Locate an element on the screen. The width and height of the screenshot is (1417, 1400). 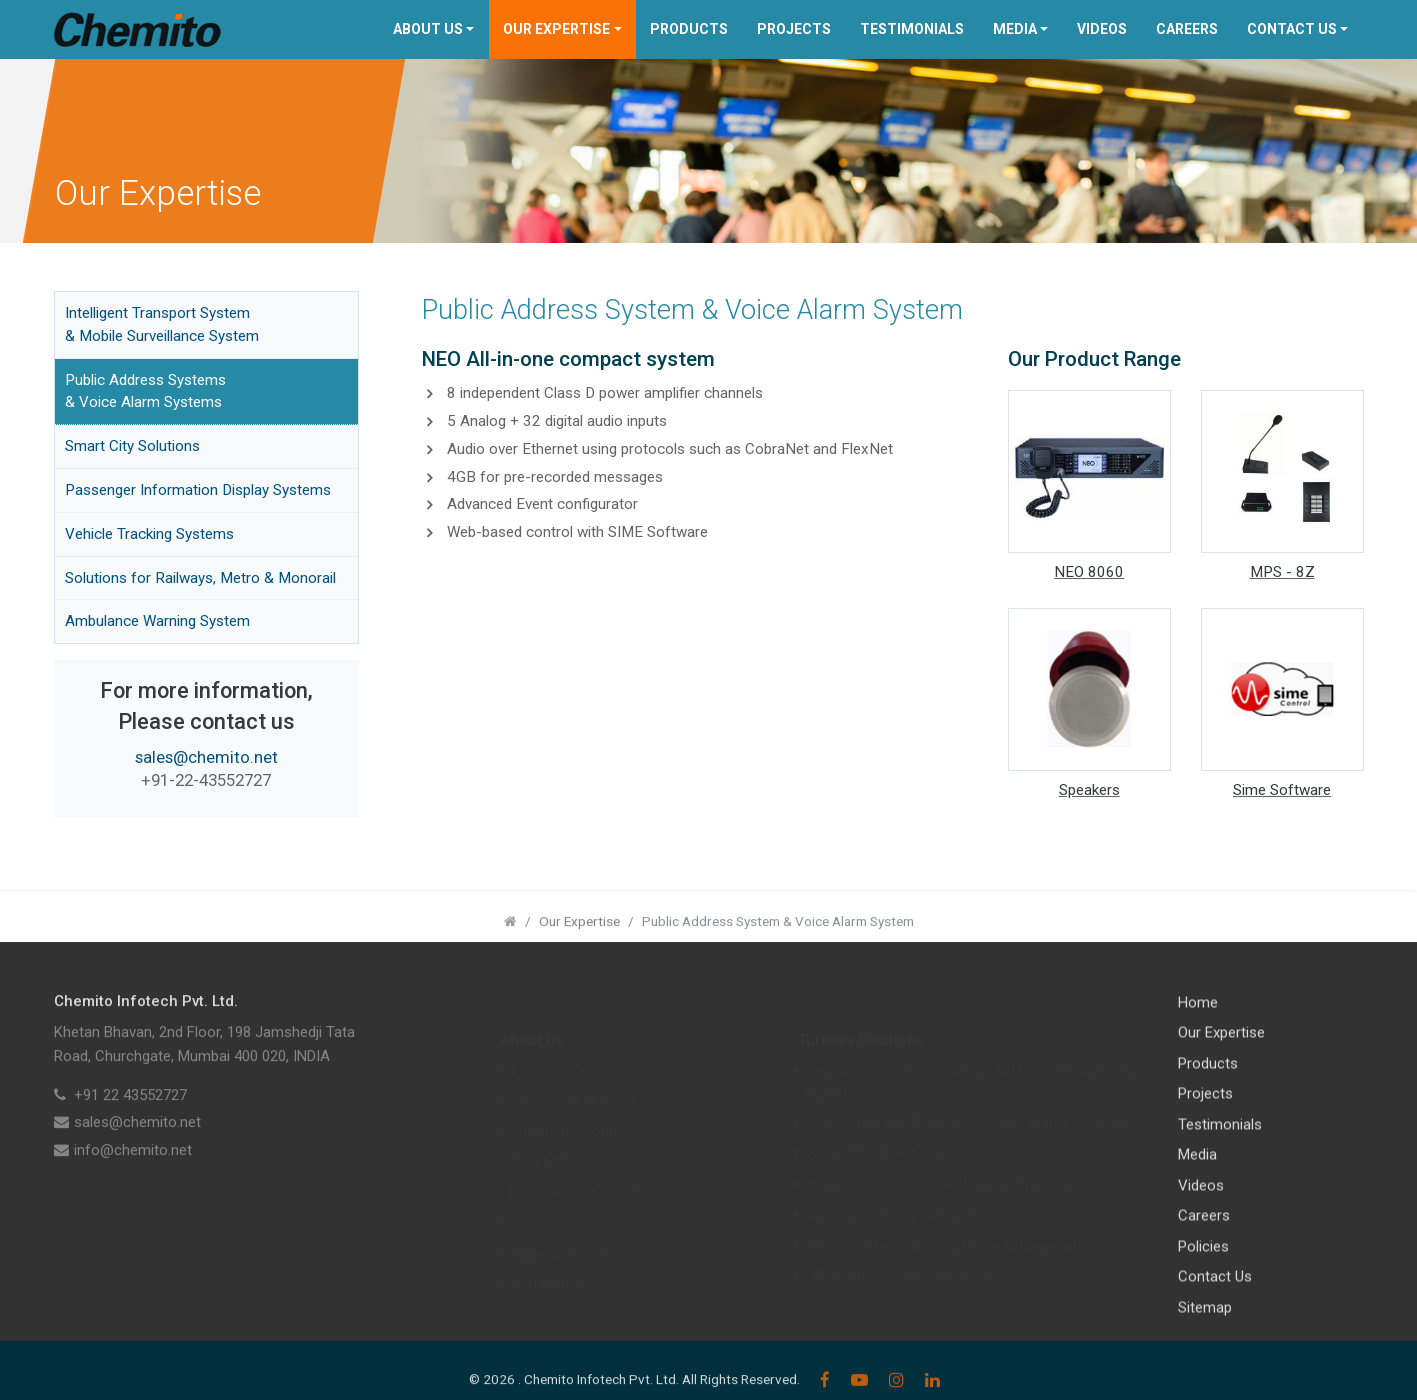
Public Address Systems & Voice Alarm Systems is located at coordinates (145, 391).